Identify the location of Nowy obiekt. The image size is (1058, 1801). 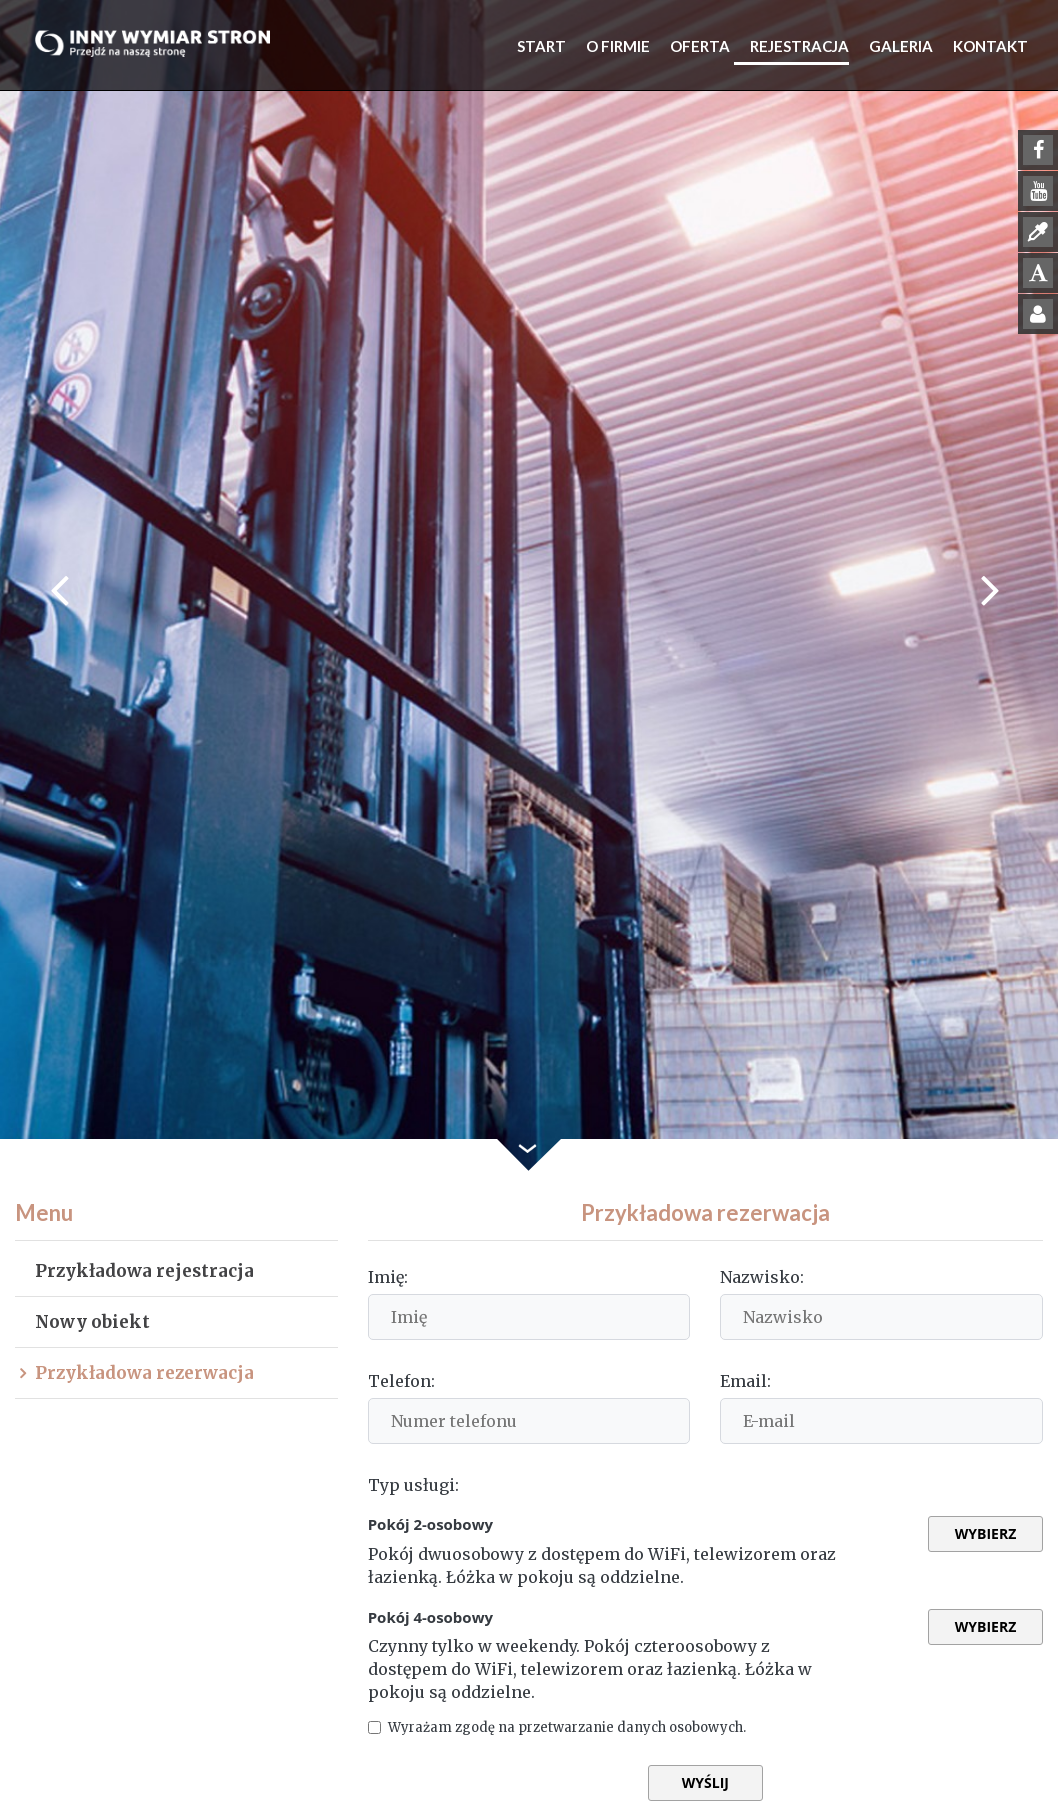
(92, 1322).